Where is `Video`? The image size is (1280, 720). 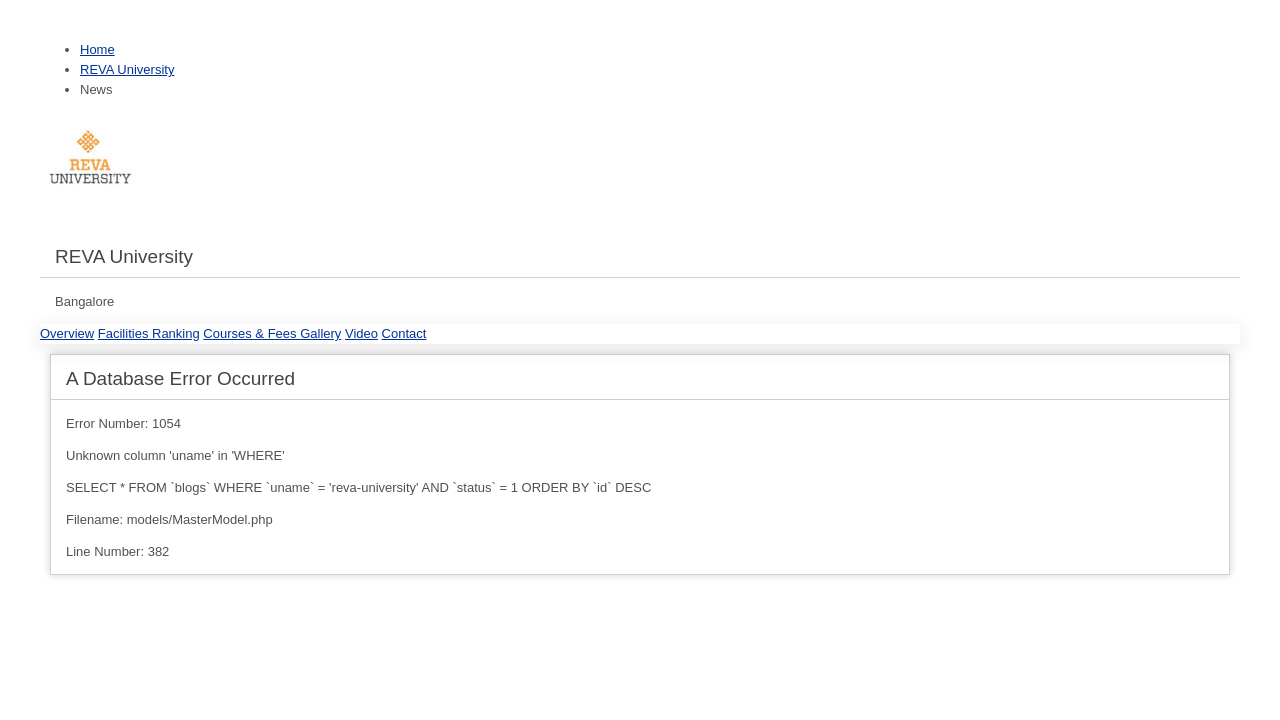
Video is located at coordinates (361, 333).